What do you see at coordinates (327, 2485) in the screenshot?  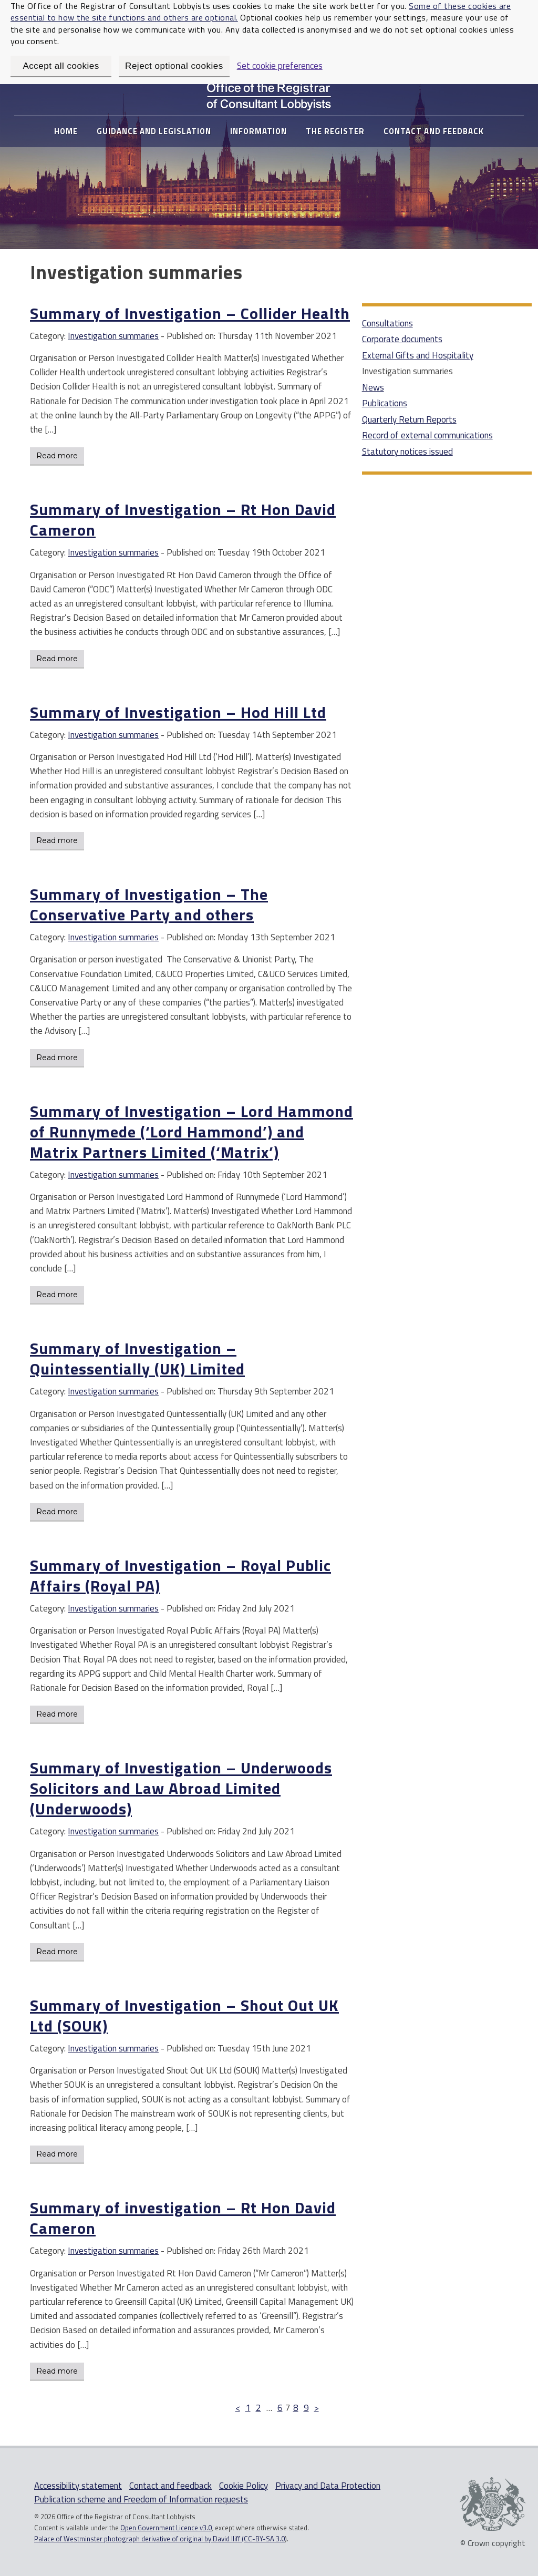 I see `Privacy and Data Protection` at bounding box center [327, 2485].